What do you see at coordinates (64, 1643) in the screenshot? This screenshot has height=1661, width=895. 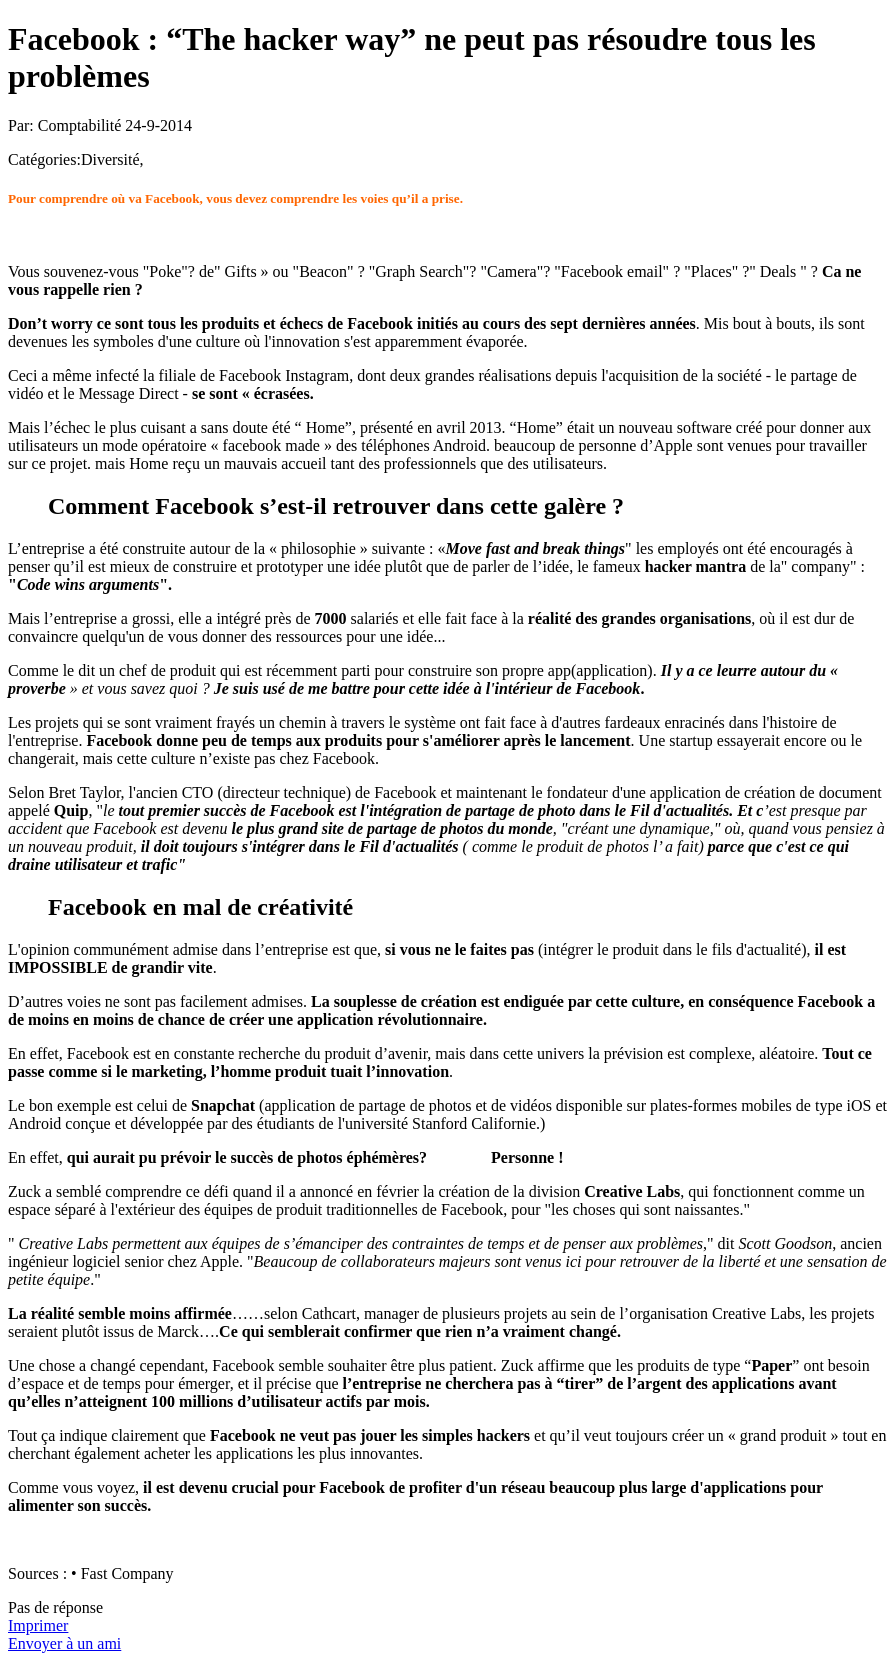 I see `Envoyer à un ami` at bounding box center [64, 1643].